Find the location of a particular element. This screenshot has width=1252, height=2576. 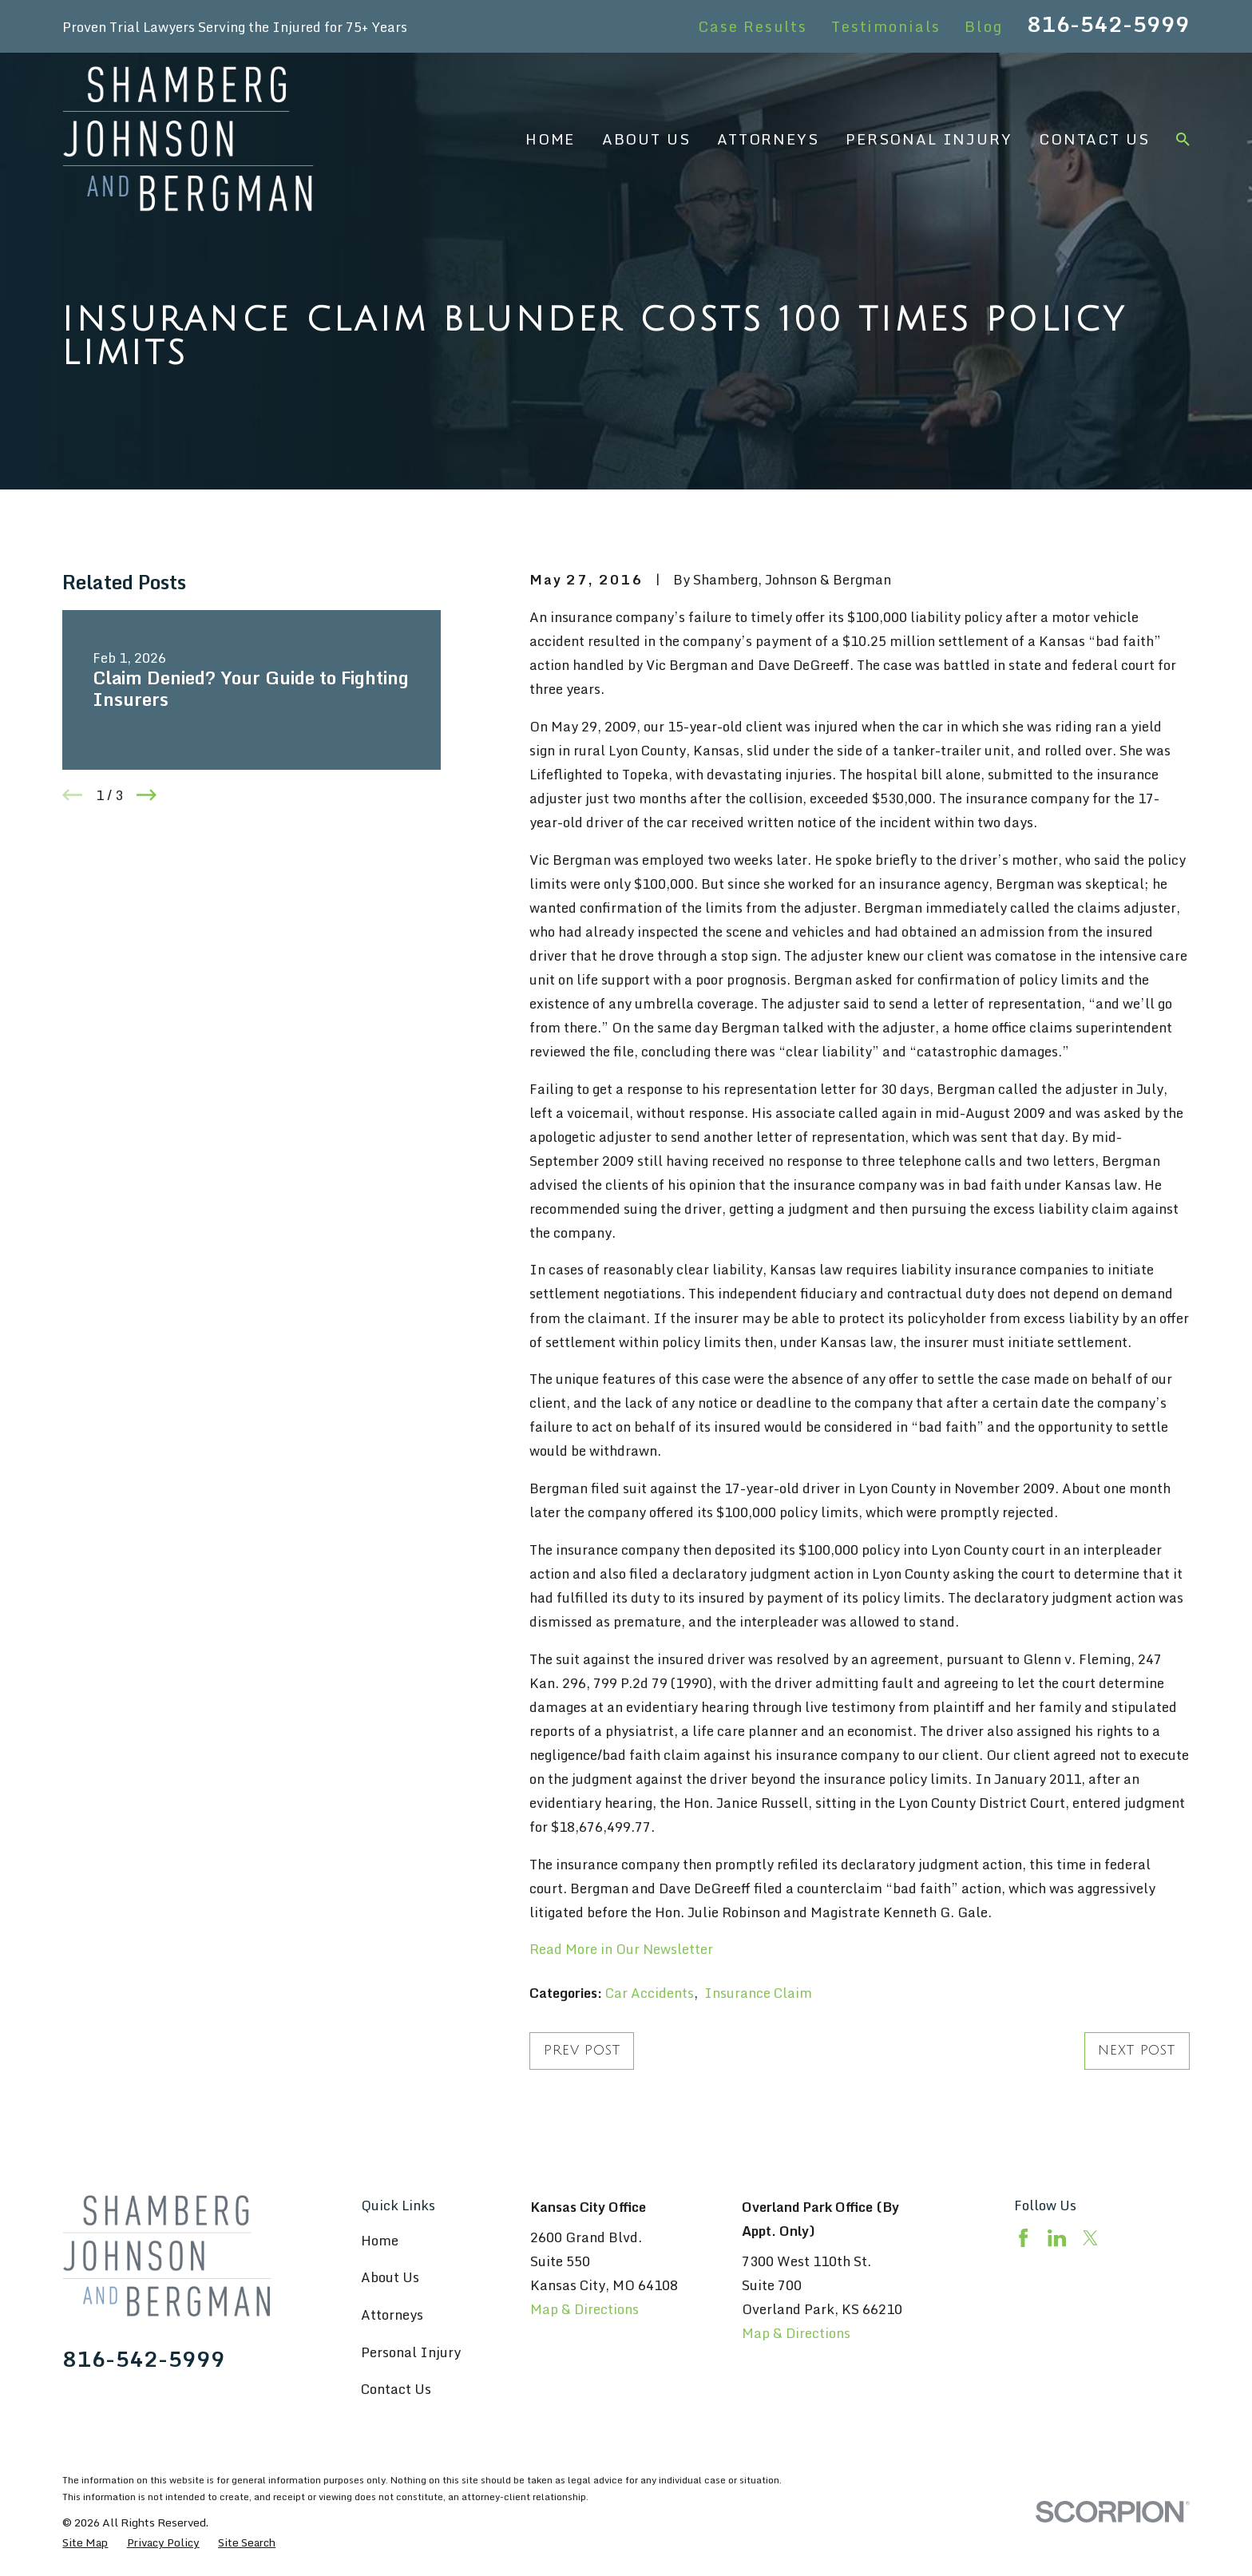

Personal Injury [menuitem] is located at coordinates (929, 139).